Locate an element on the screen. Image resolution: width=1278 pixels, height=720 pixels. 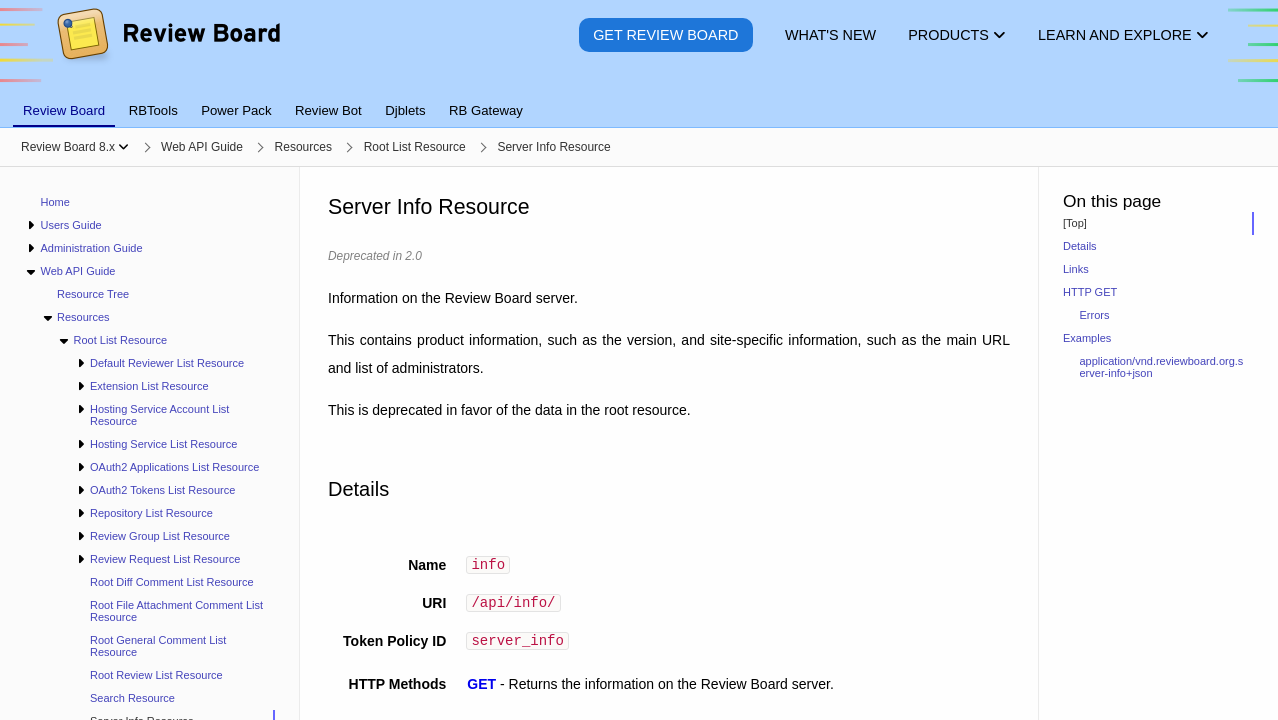
Extension List Resource is located at coordinates (149, 386).